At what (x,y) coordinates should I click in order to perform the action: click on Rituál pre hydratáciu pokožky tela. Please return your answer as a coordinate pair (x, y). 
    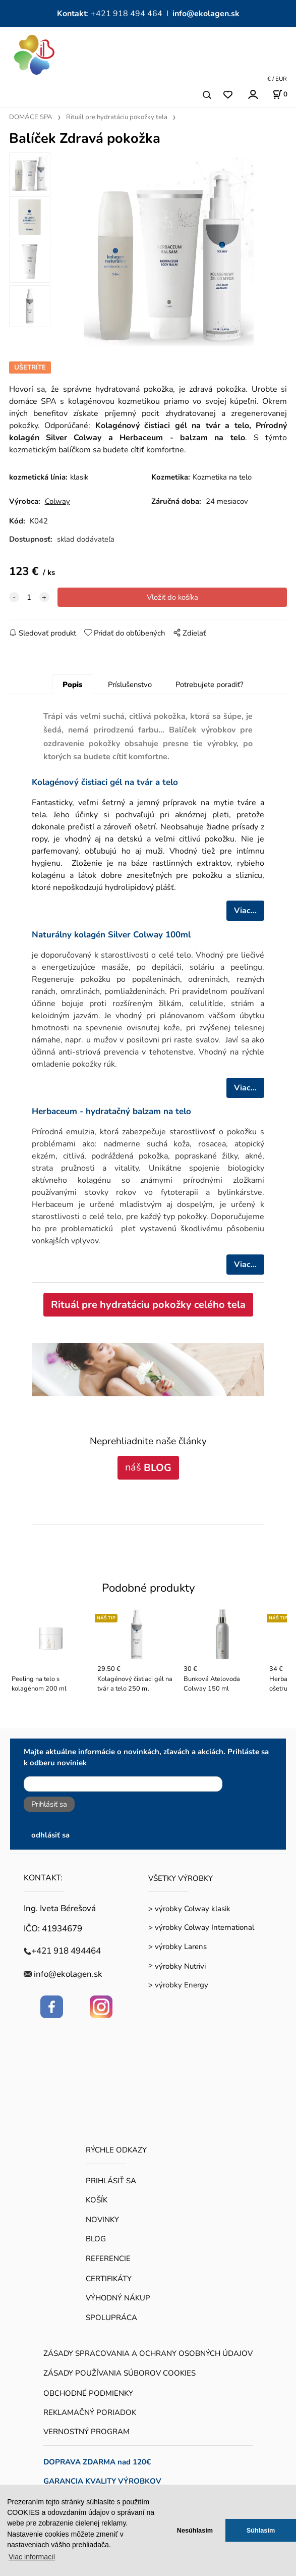
    Looking at the image, I should click on (116, 117).